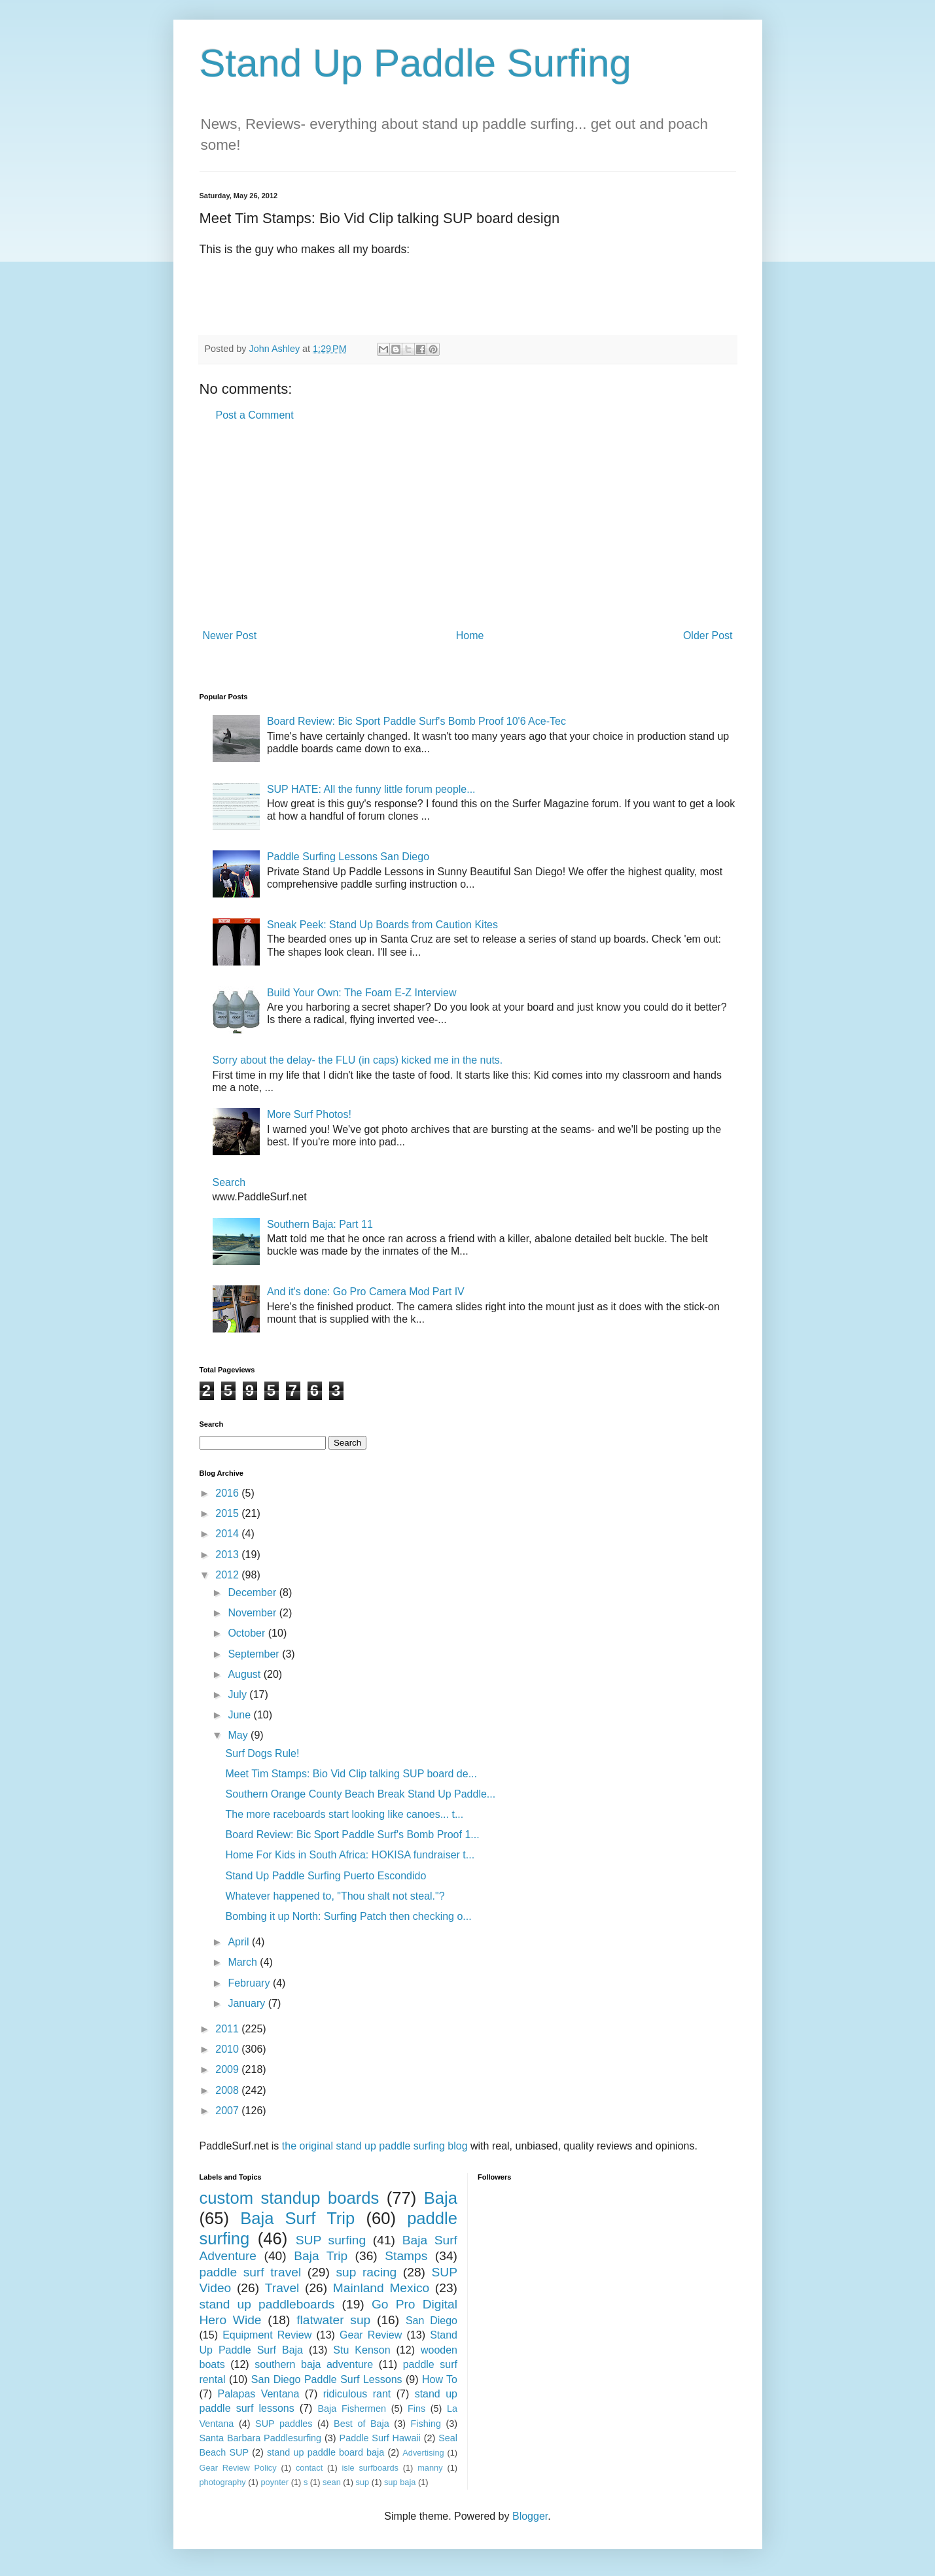  Describe the element at coordinates (380, 2438) in the screenshot. I see `Paddle Surf Hawaii` at that location.